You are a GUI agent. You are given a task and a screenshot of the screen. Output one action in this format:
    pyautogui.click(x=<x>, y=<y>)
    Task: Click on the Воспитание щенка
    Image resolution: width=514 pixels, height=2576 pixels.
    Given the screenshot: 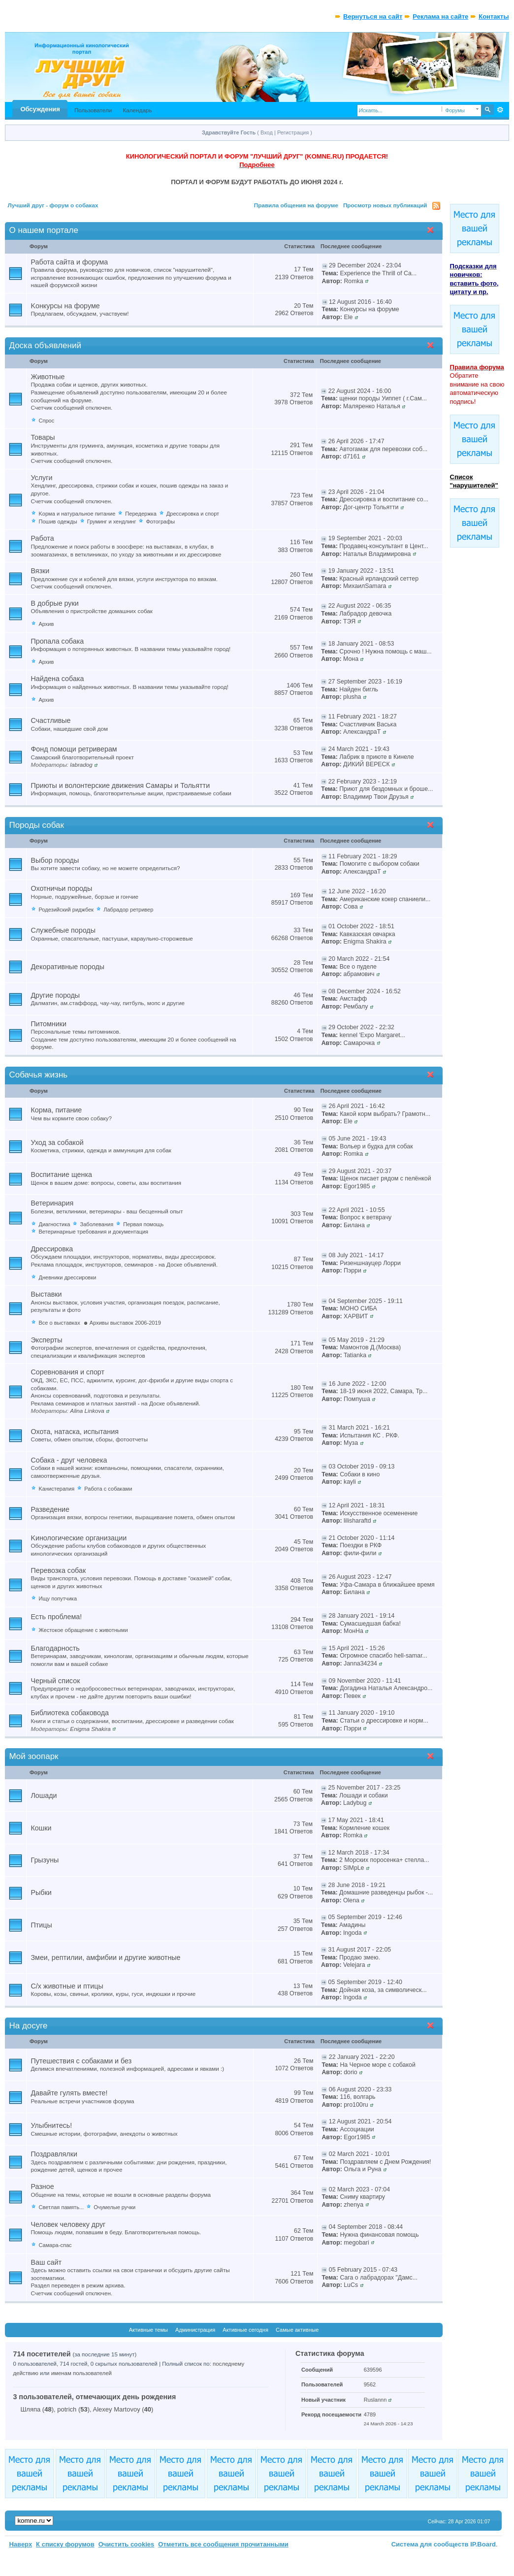 What is the action you would take?
    pyautogui.click(x=61, y=1174)
    